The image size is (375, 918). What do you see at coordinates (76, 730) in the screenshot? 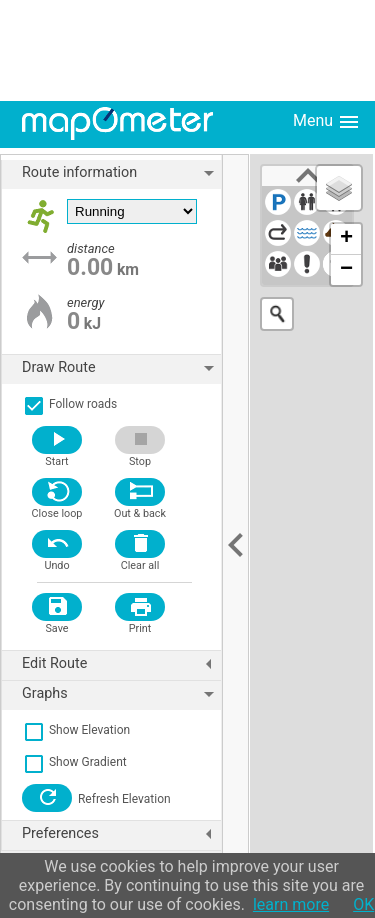
I see `Show Elevation` at bounding box center [76, 730].